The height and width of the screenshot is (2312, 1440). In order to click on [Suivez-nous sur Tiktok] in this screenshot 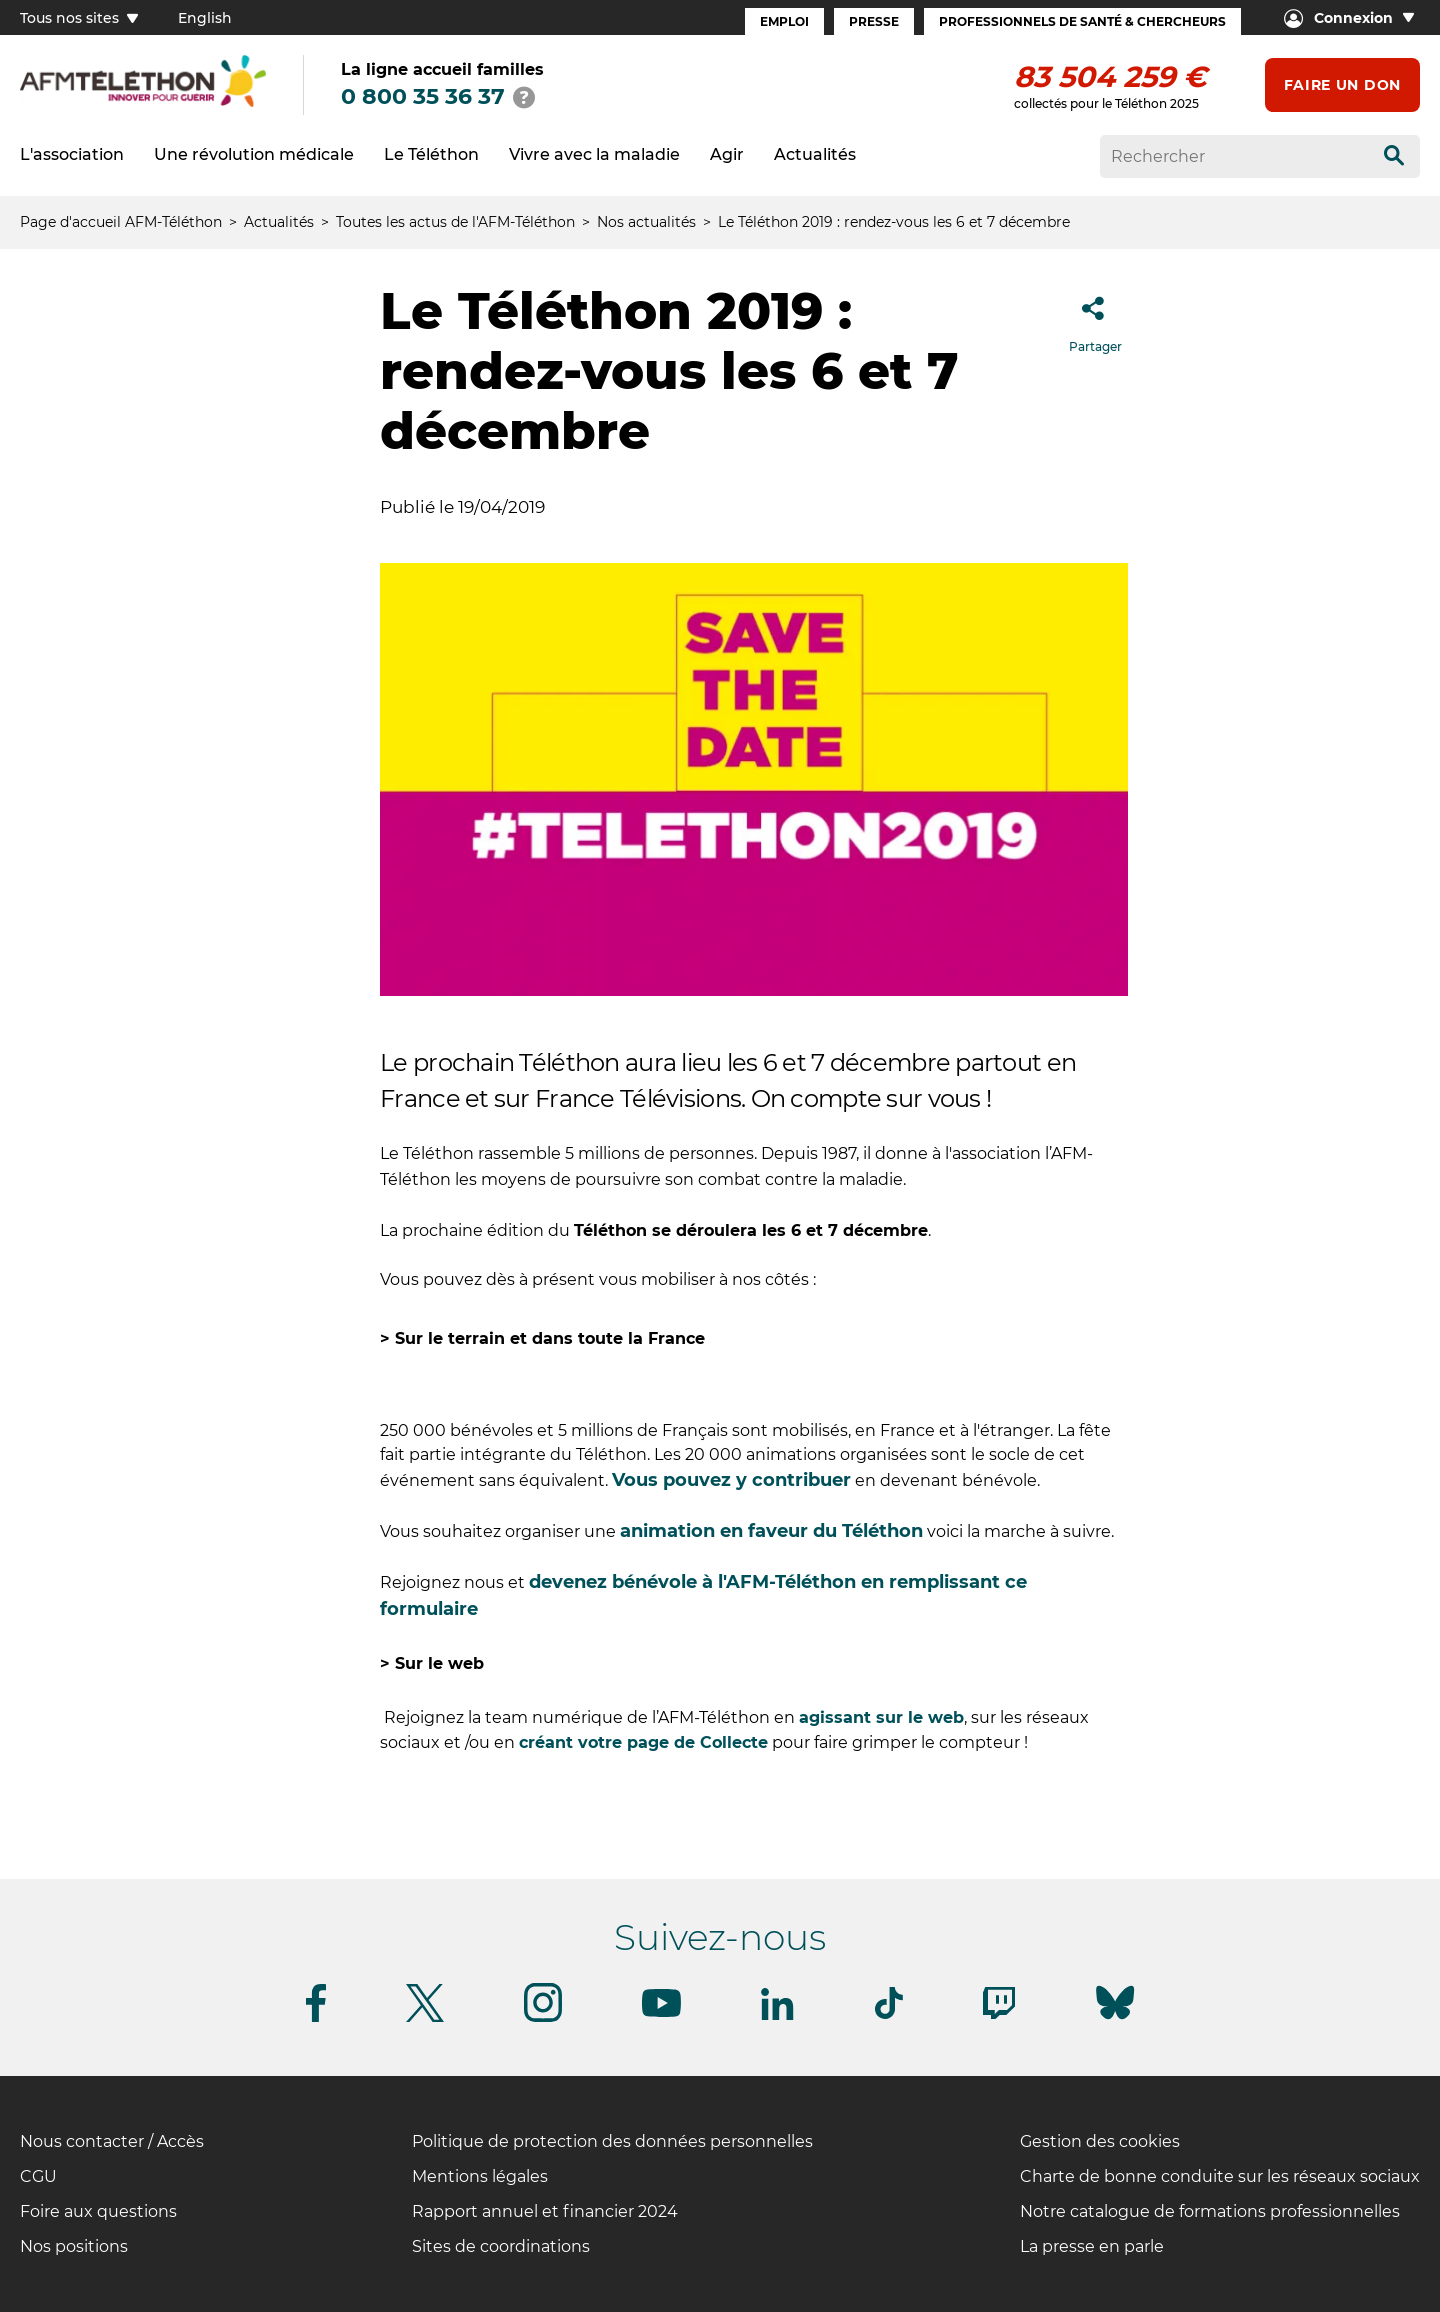, I will do `click(889, 2015)`.